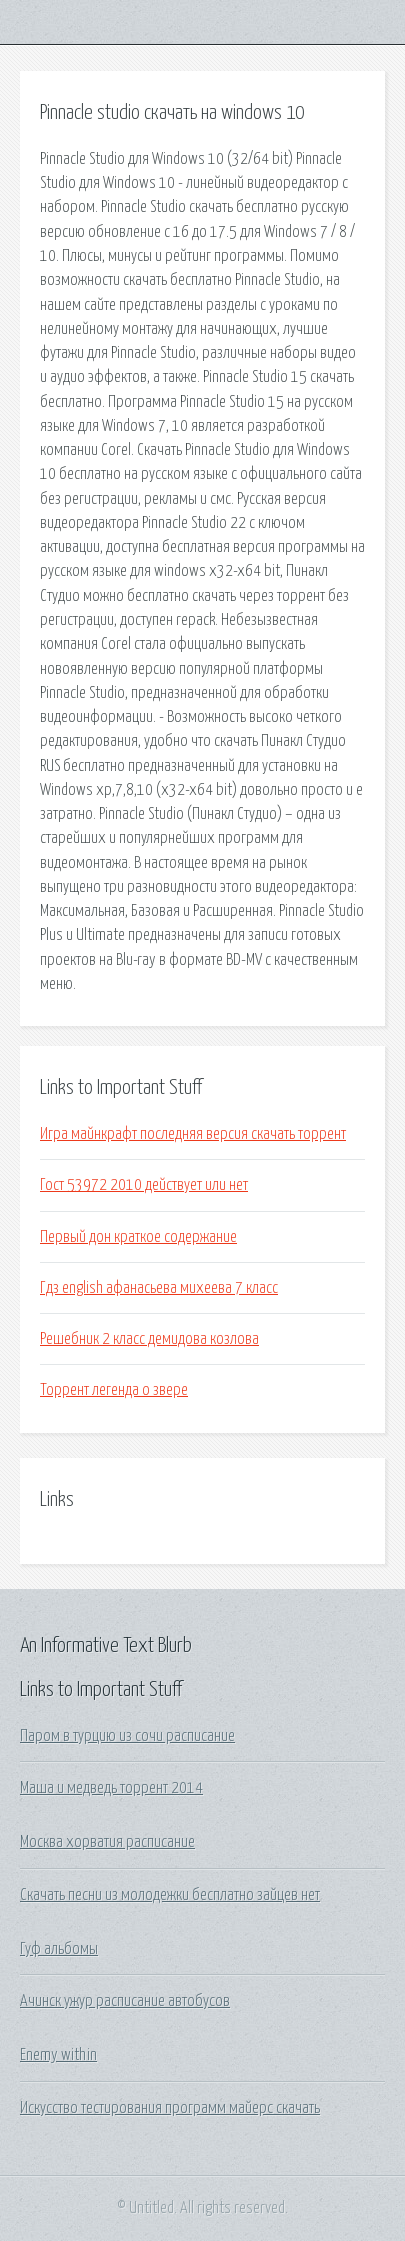 Image resolution: width=405 pixels, height=2241 pixels. I want to click on Решебник 2 класс демидова козлова, so click(149, 1339).